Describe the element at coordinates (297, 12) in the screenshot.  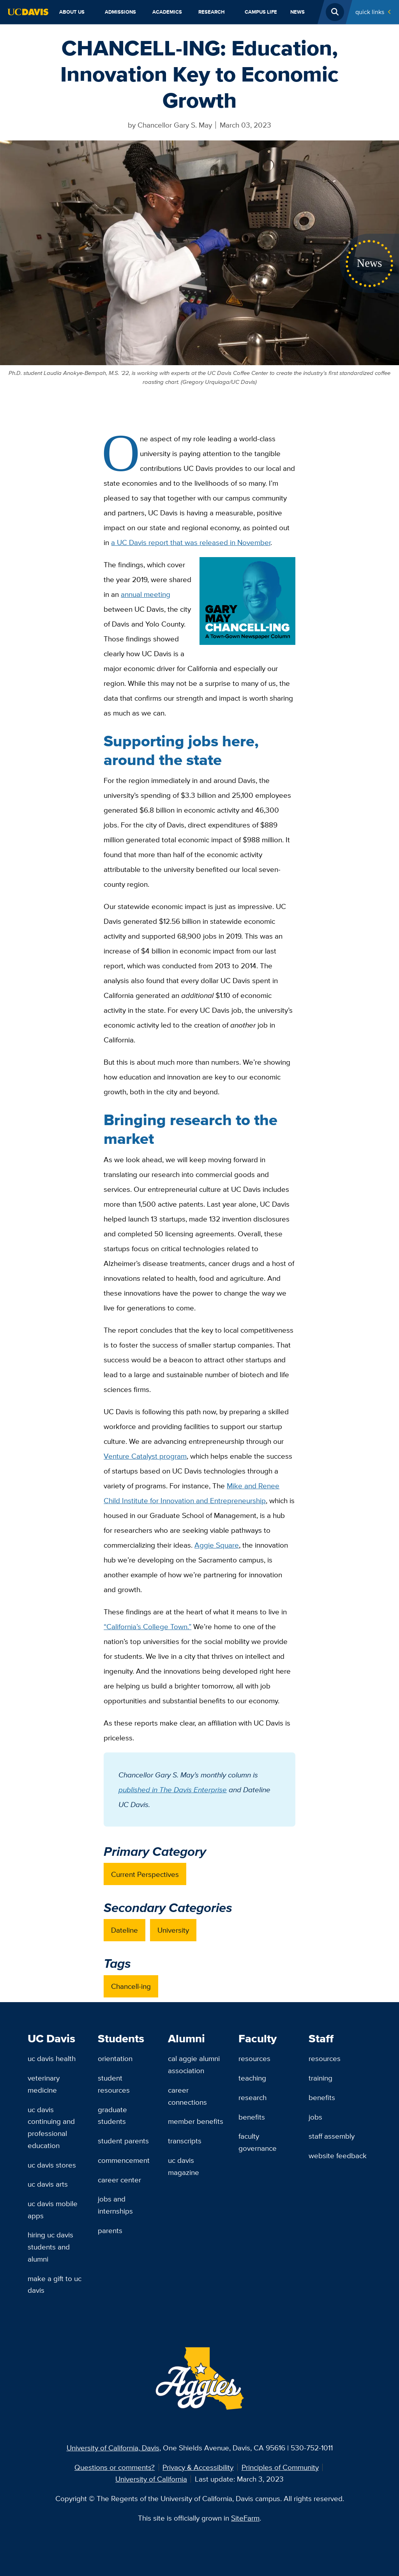
I see `News` at that location.